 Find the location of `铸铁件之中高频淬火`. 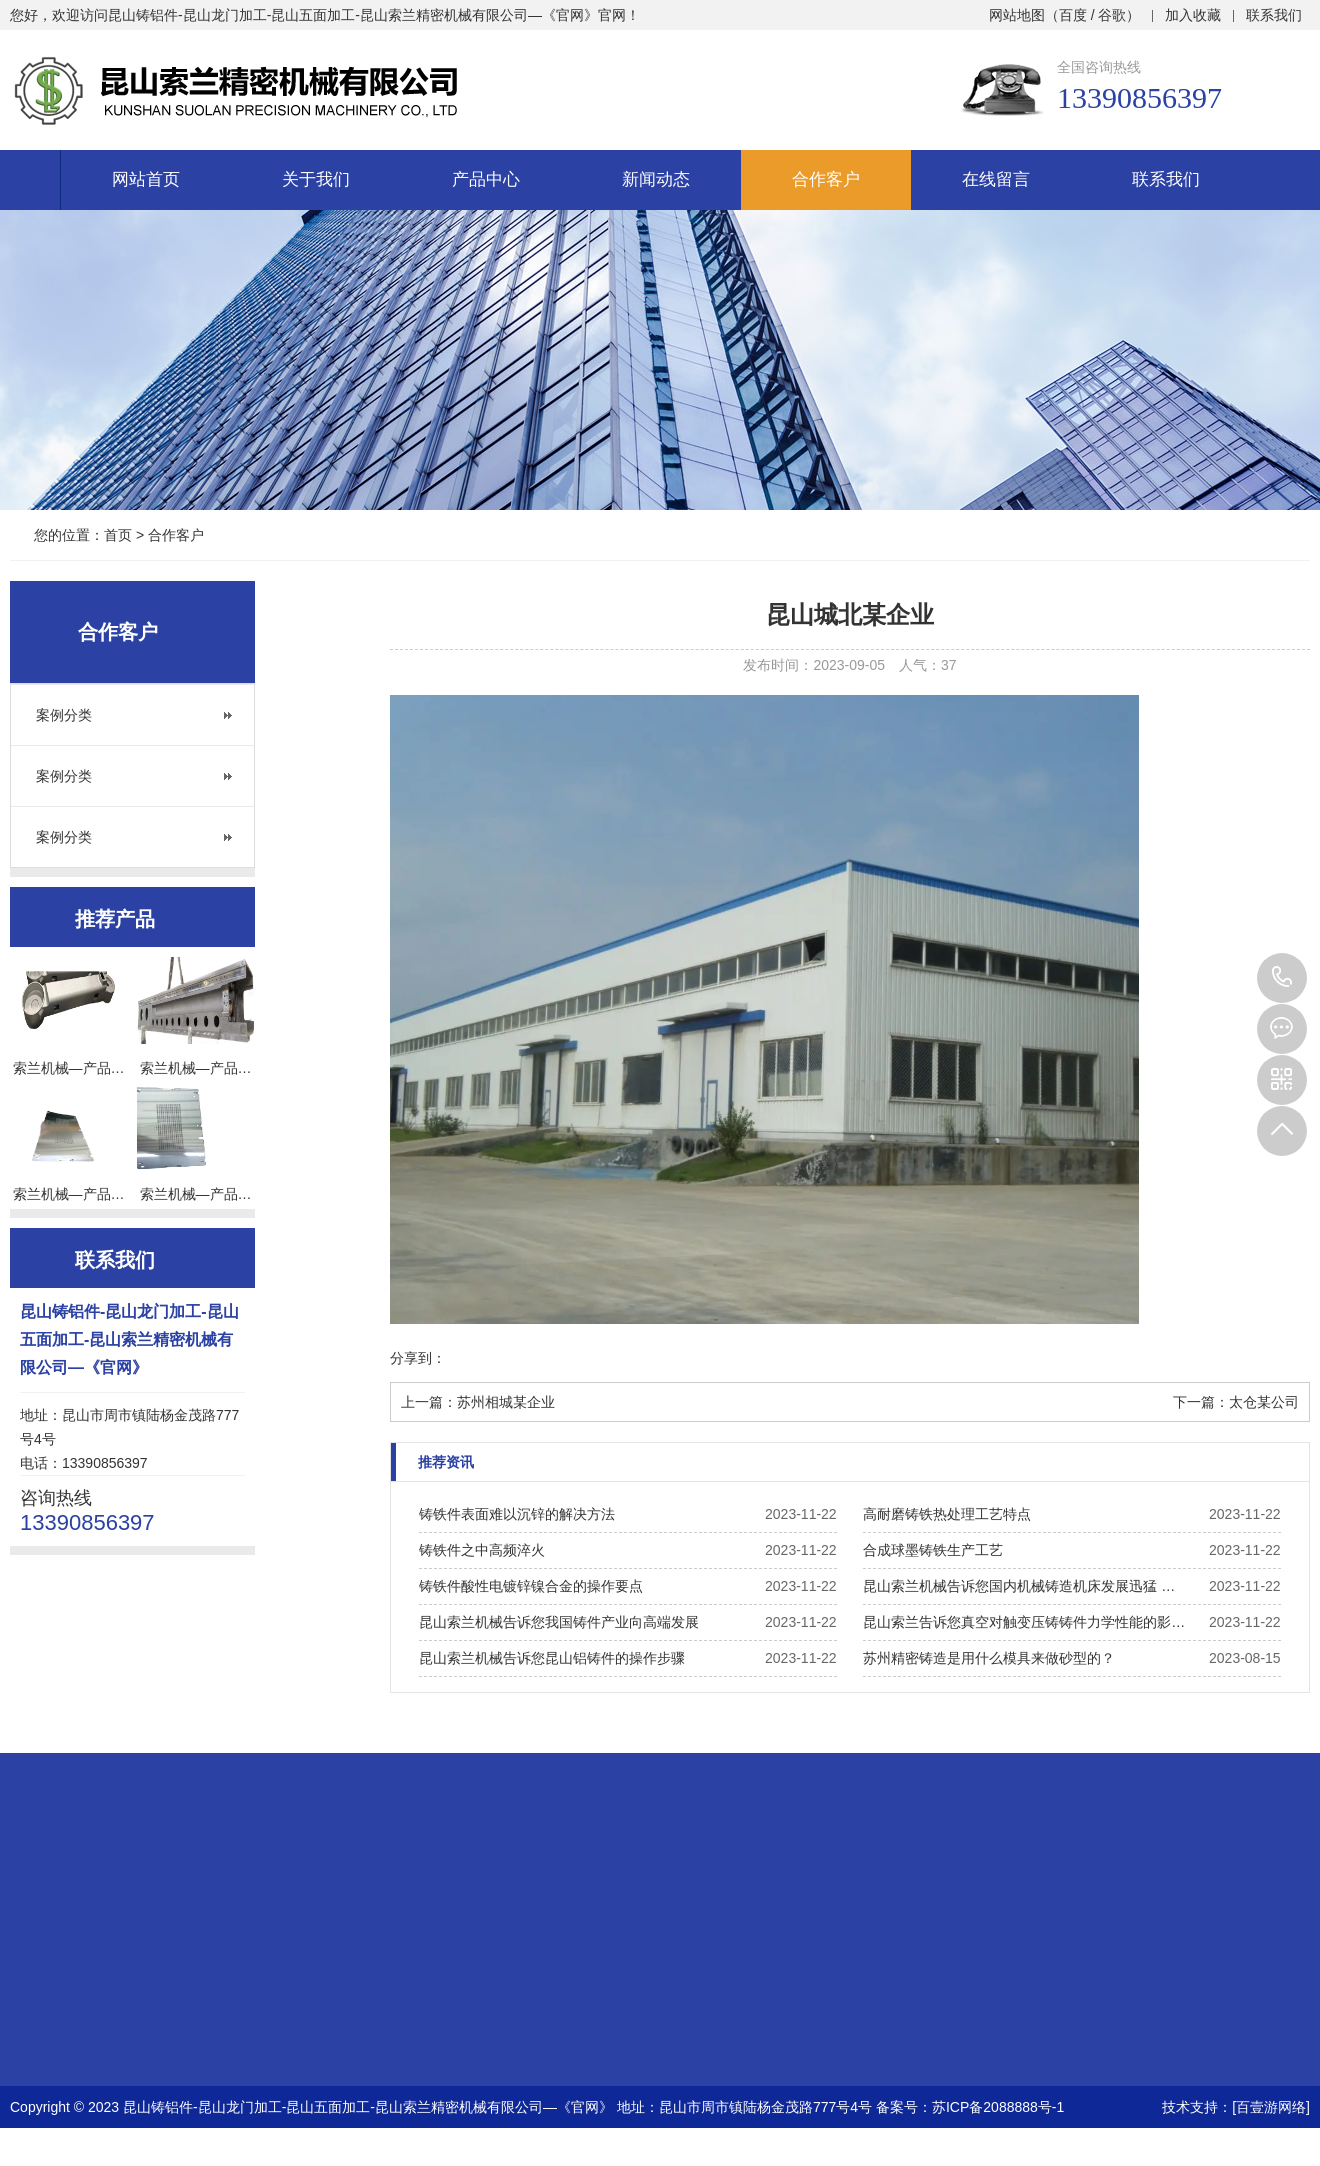

铸铁件之中高频淬火 is located at coordinates (482, 1550).